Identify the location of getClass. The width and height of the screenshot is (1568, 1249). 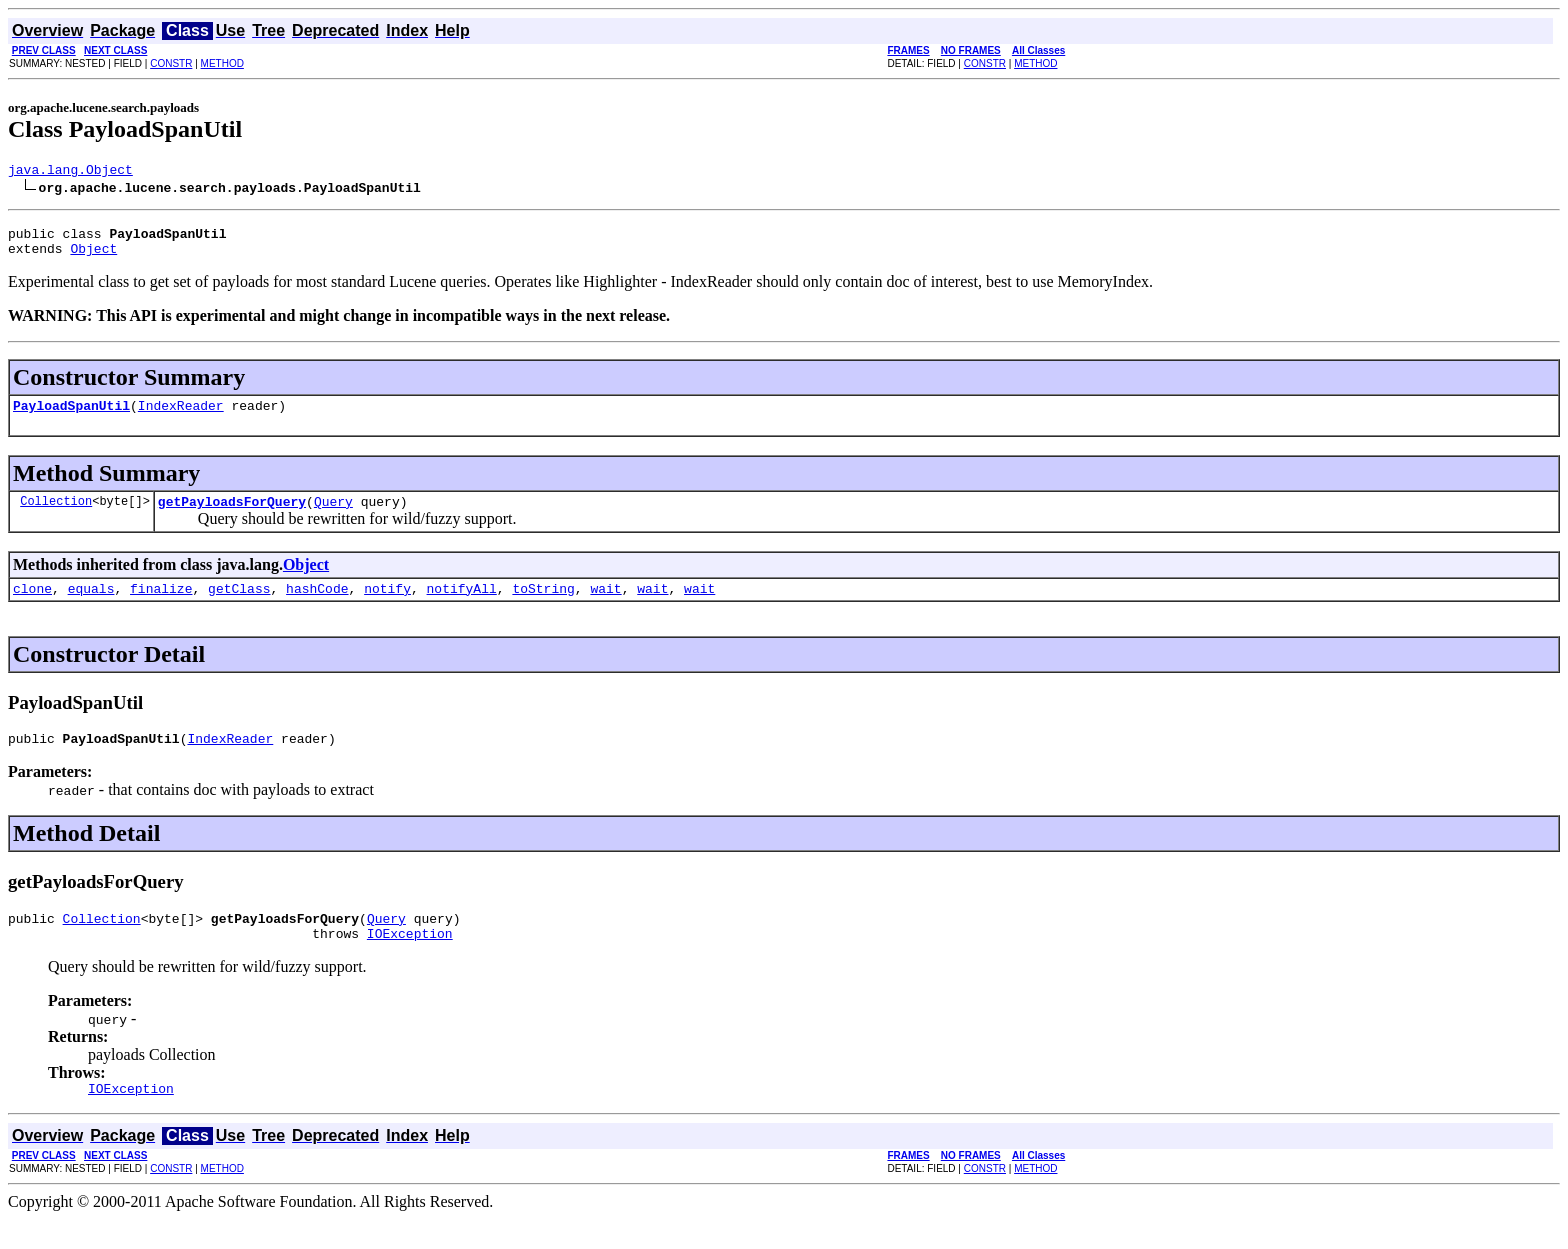
(239, 606).